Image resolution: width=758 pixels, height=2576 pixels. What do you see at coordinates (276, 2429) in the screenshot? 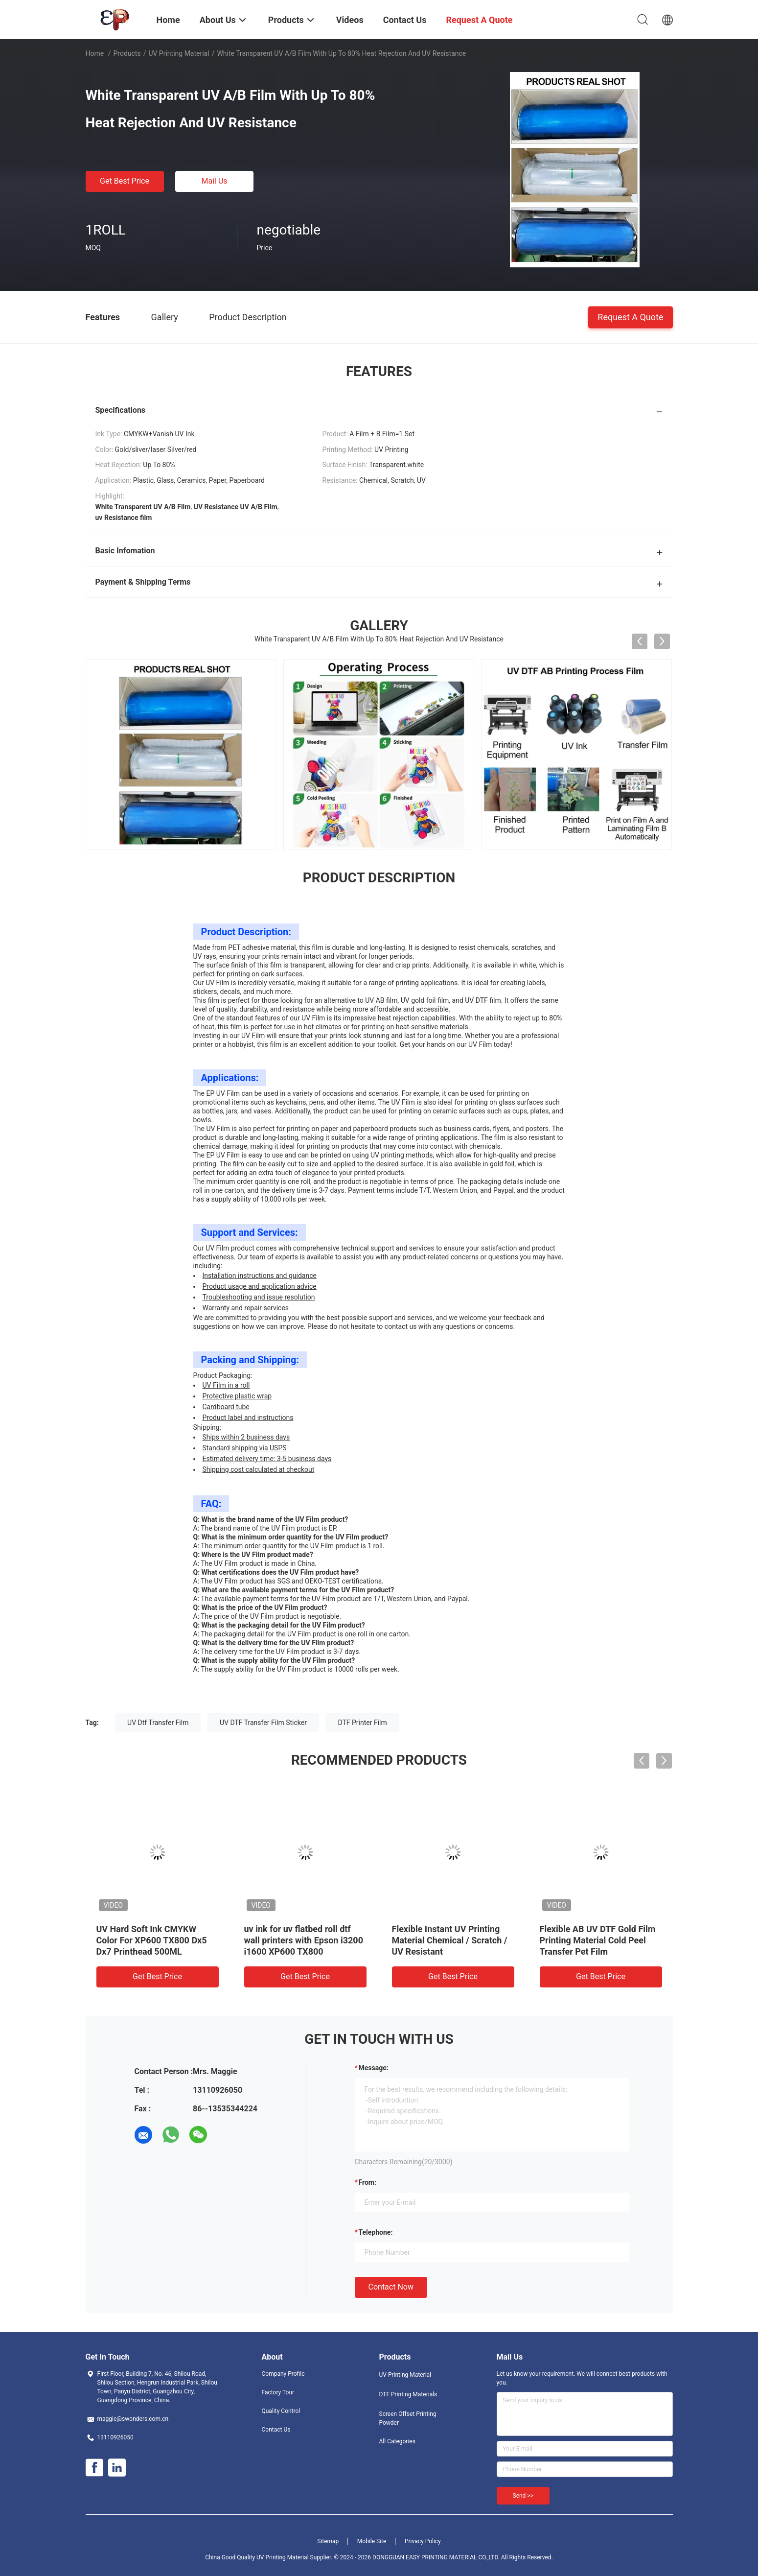
I see `Contact Us` at bounding box center [276, 2429].